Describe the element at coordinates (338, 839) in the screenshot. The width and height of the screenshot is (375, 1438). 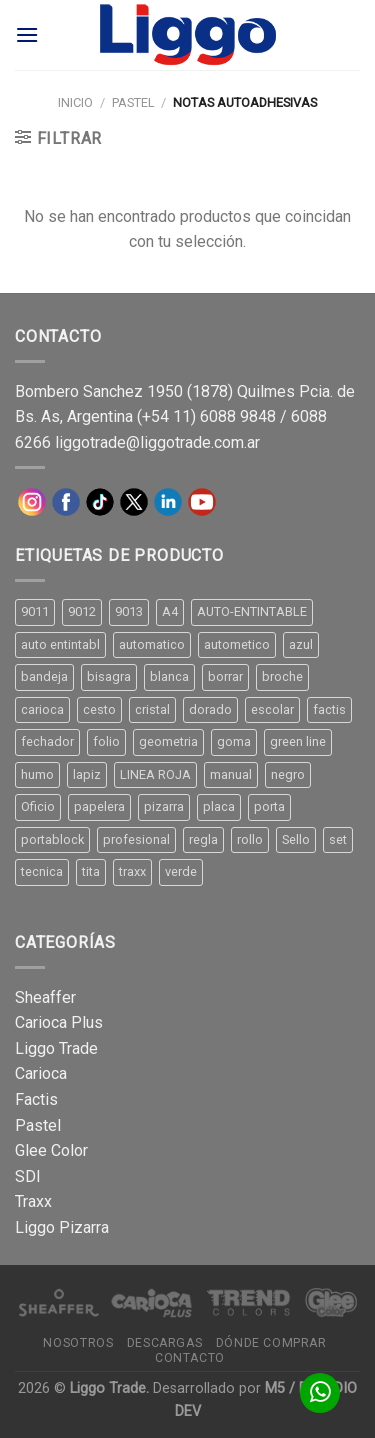
I see `set [set (8 productos)]` at that location.